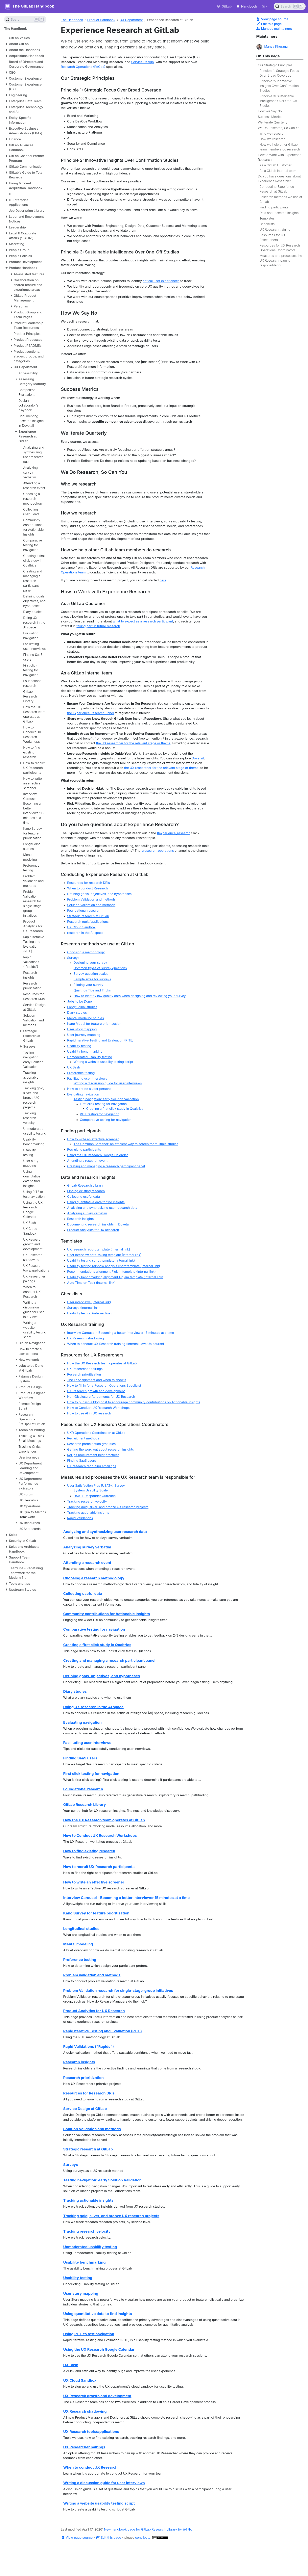 The image size is (308, 2576). I want to click on How to create a user persona, so click(89, 1089).